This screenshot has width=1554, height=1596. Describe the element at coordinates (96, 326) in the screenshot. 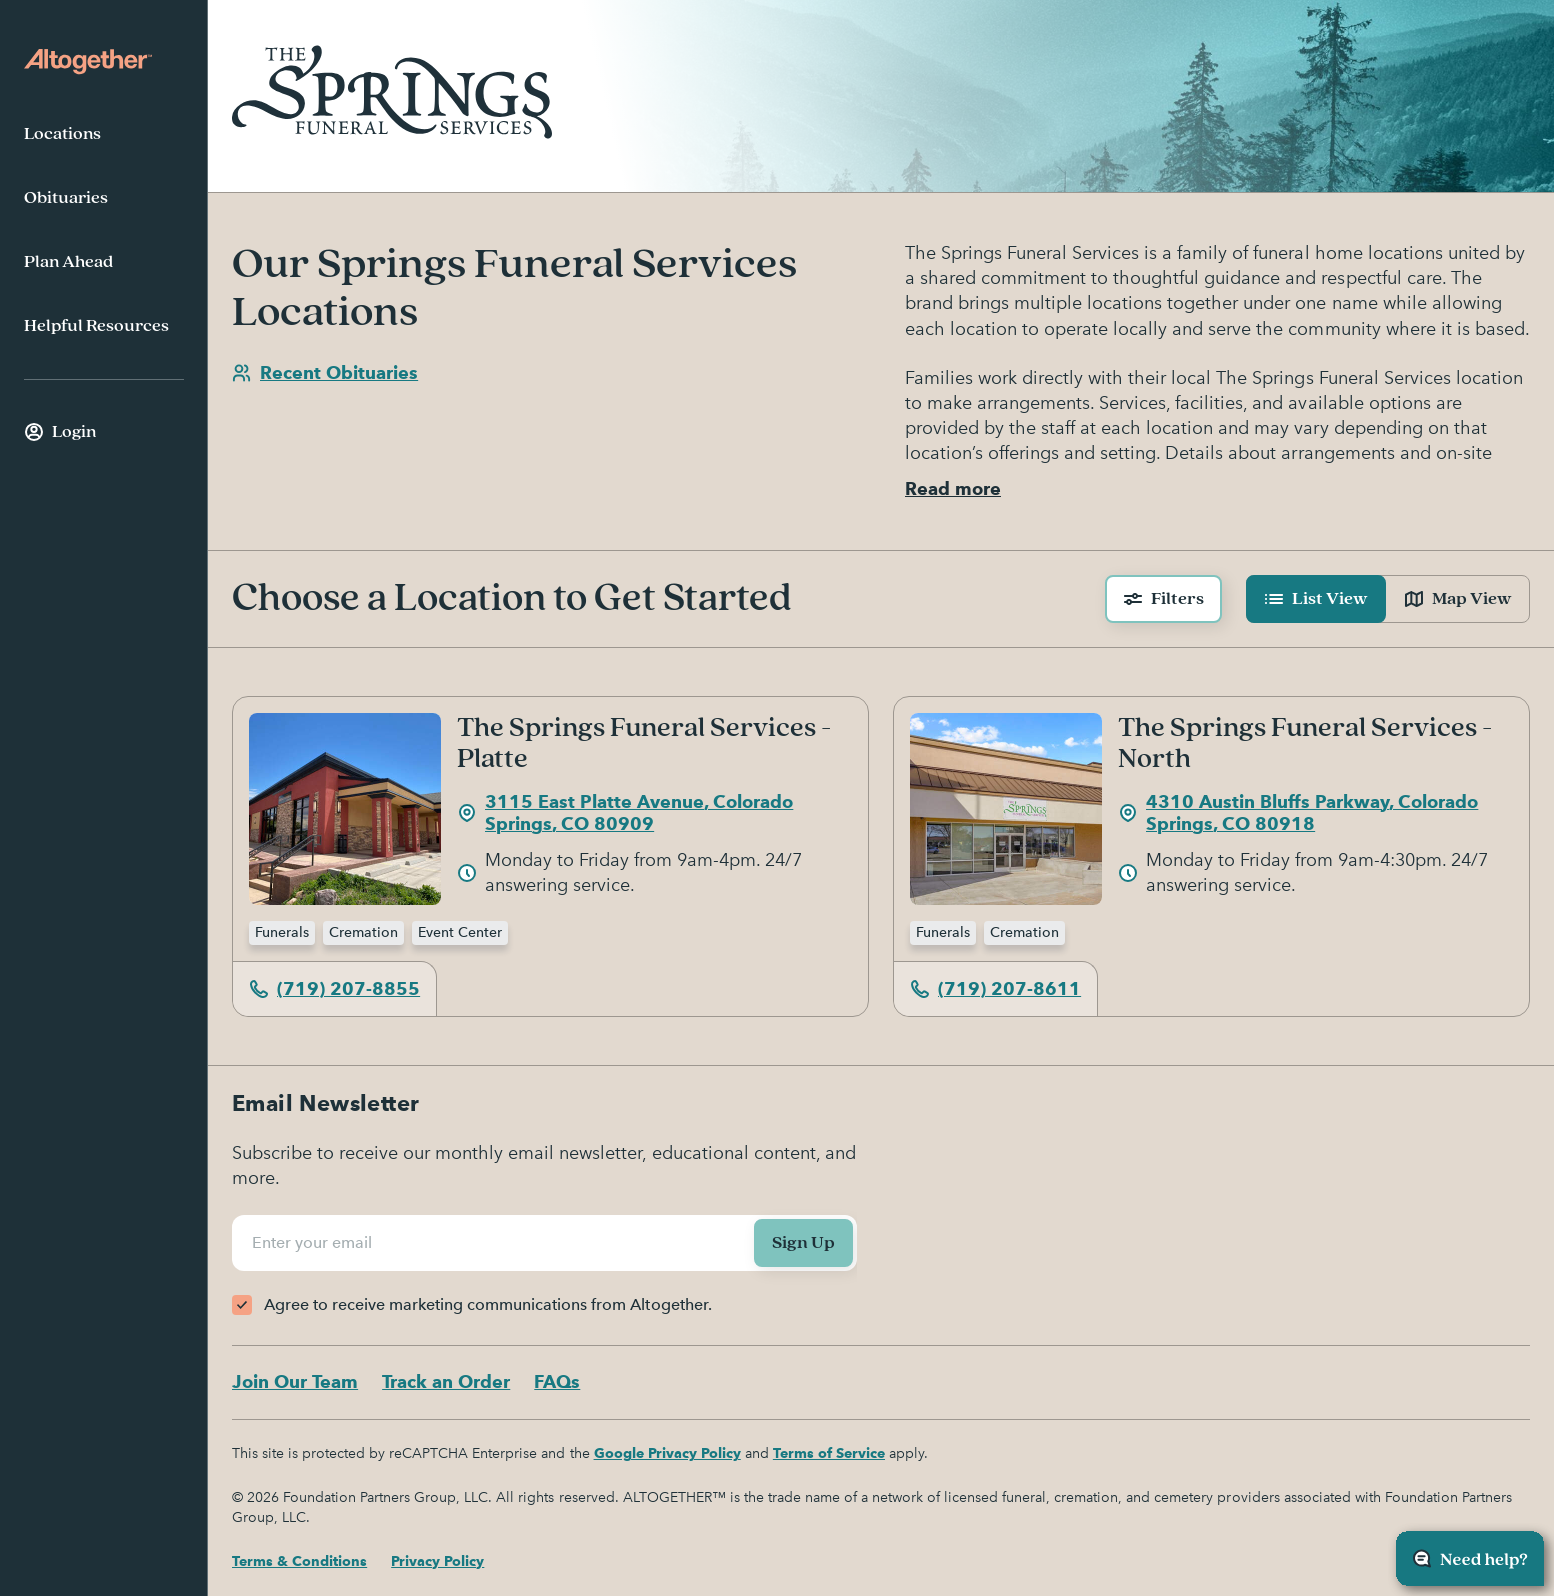

I see `Helpful Resources [menuitem]` at that location.